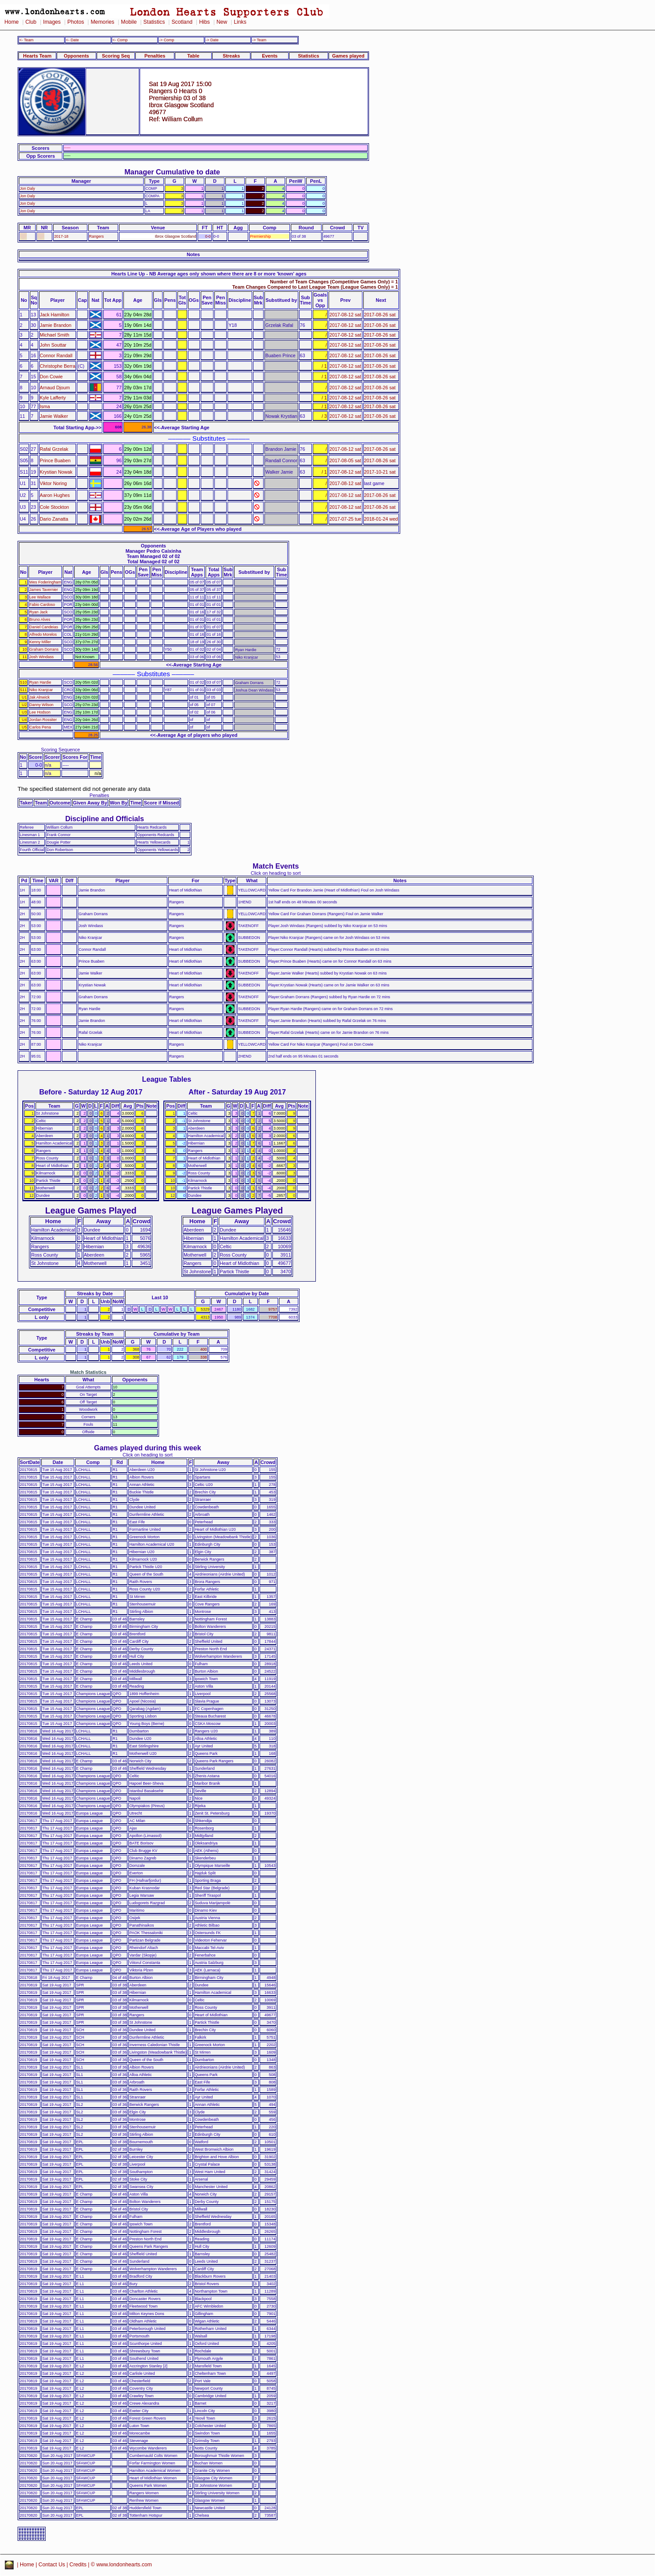 The width and height of the screenshot is (655, 2576). Describe the element at coordinates (204, 22) in the screenshot. I see `Hibs` at that location.